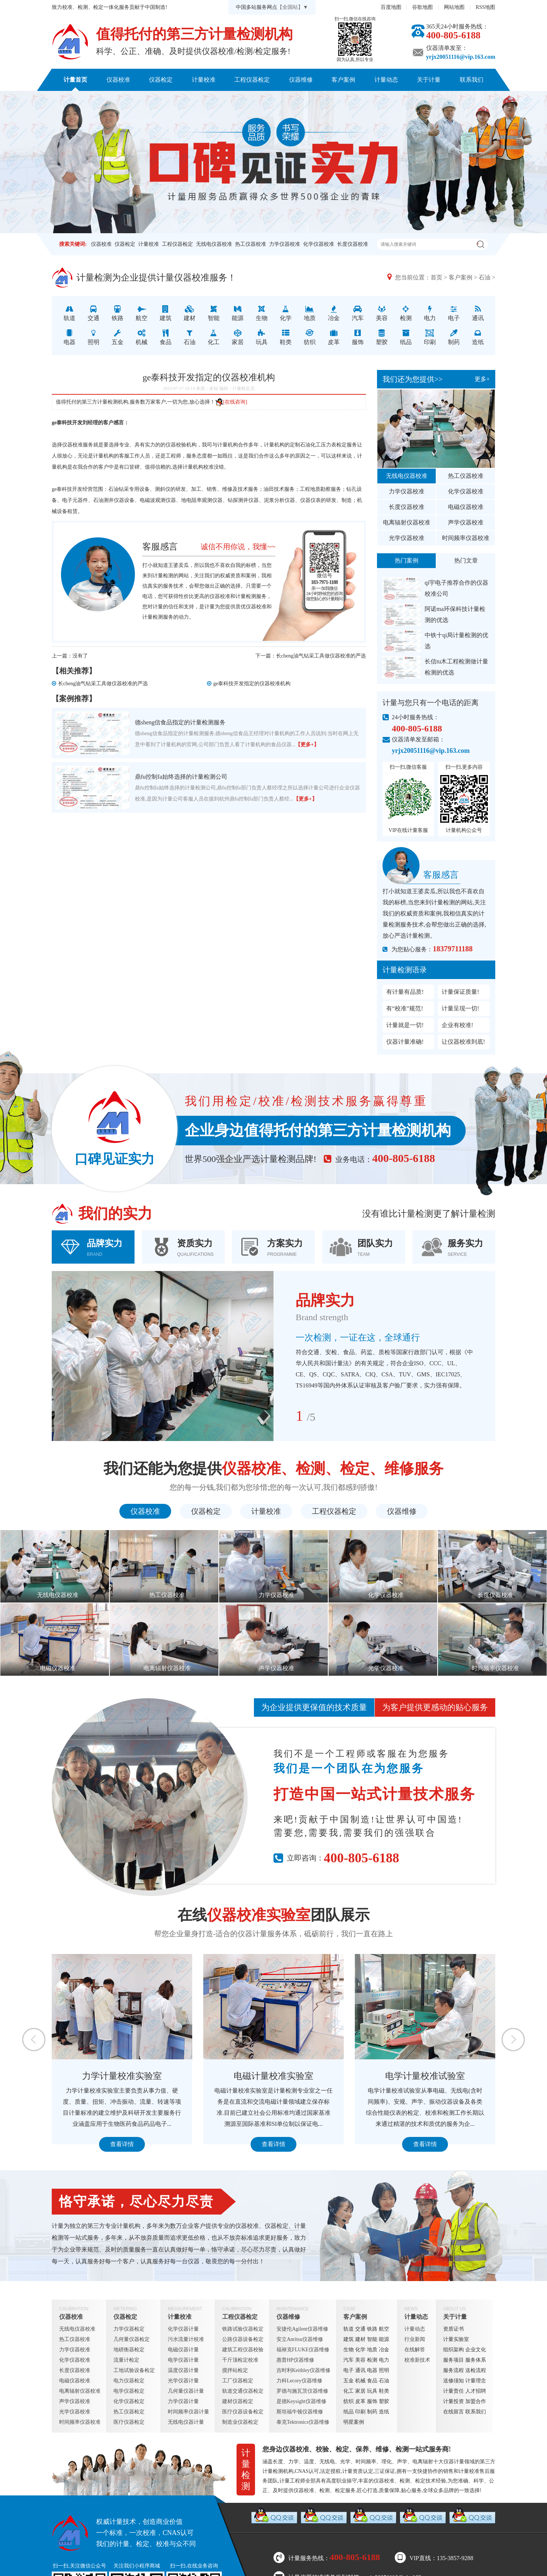  I want to click on 石油, so click(484, 277).